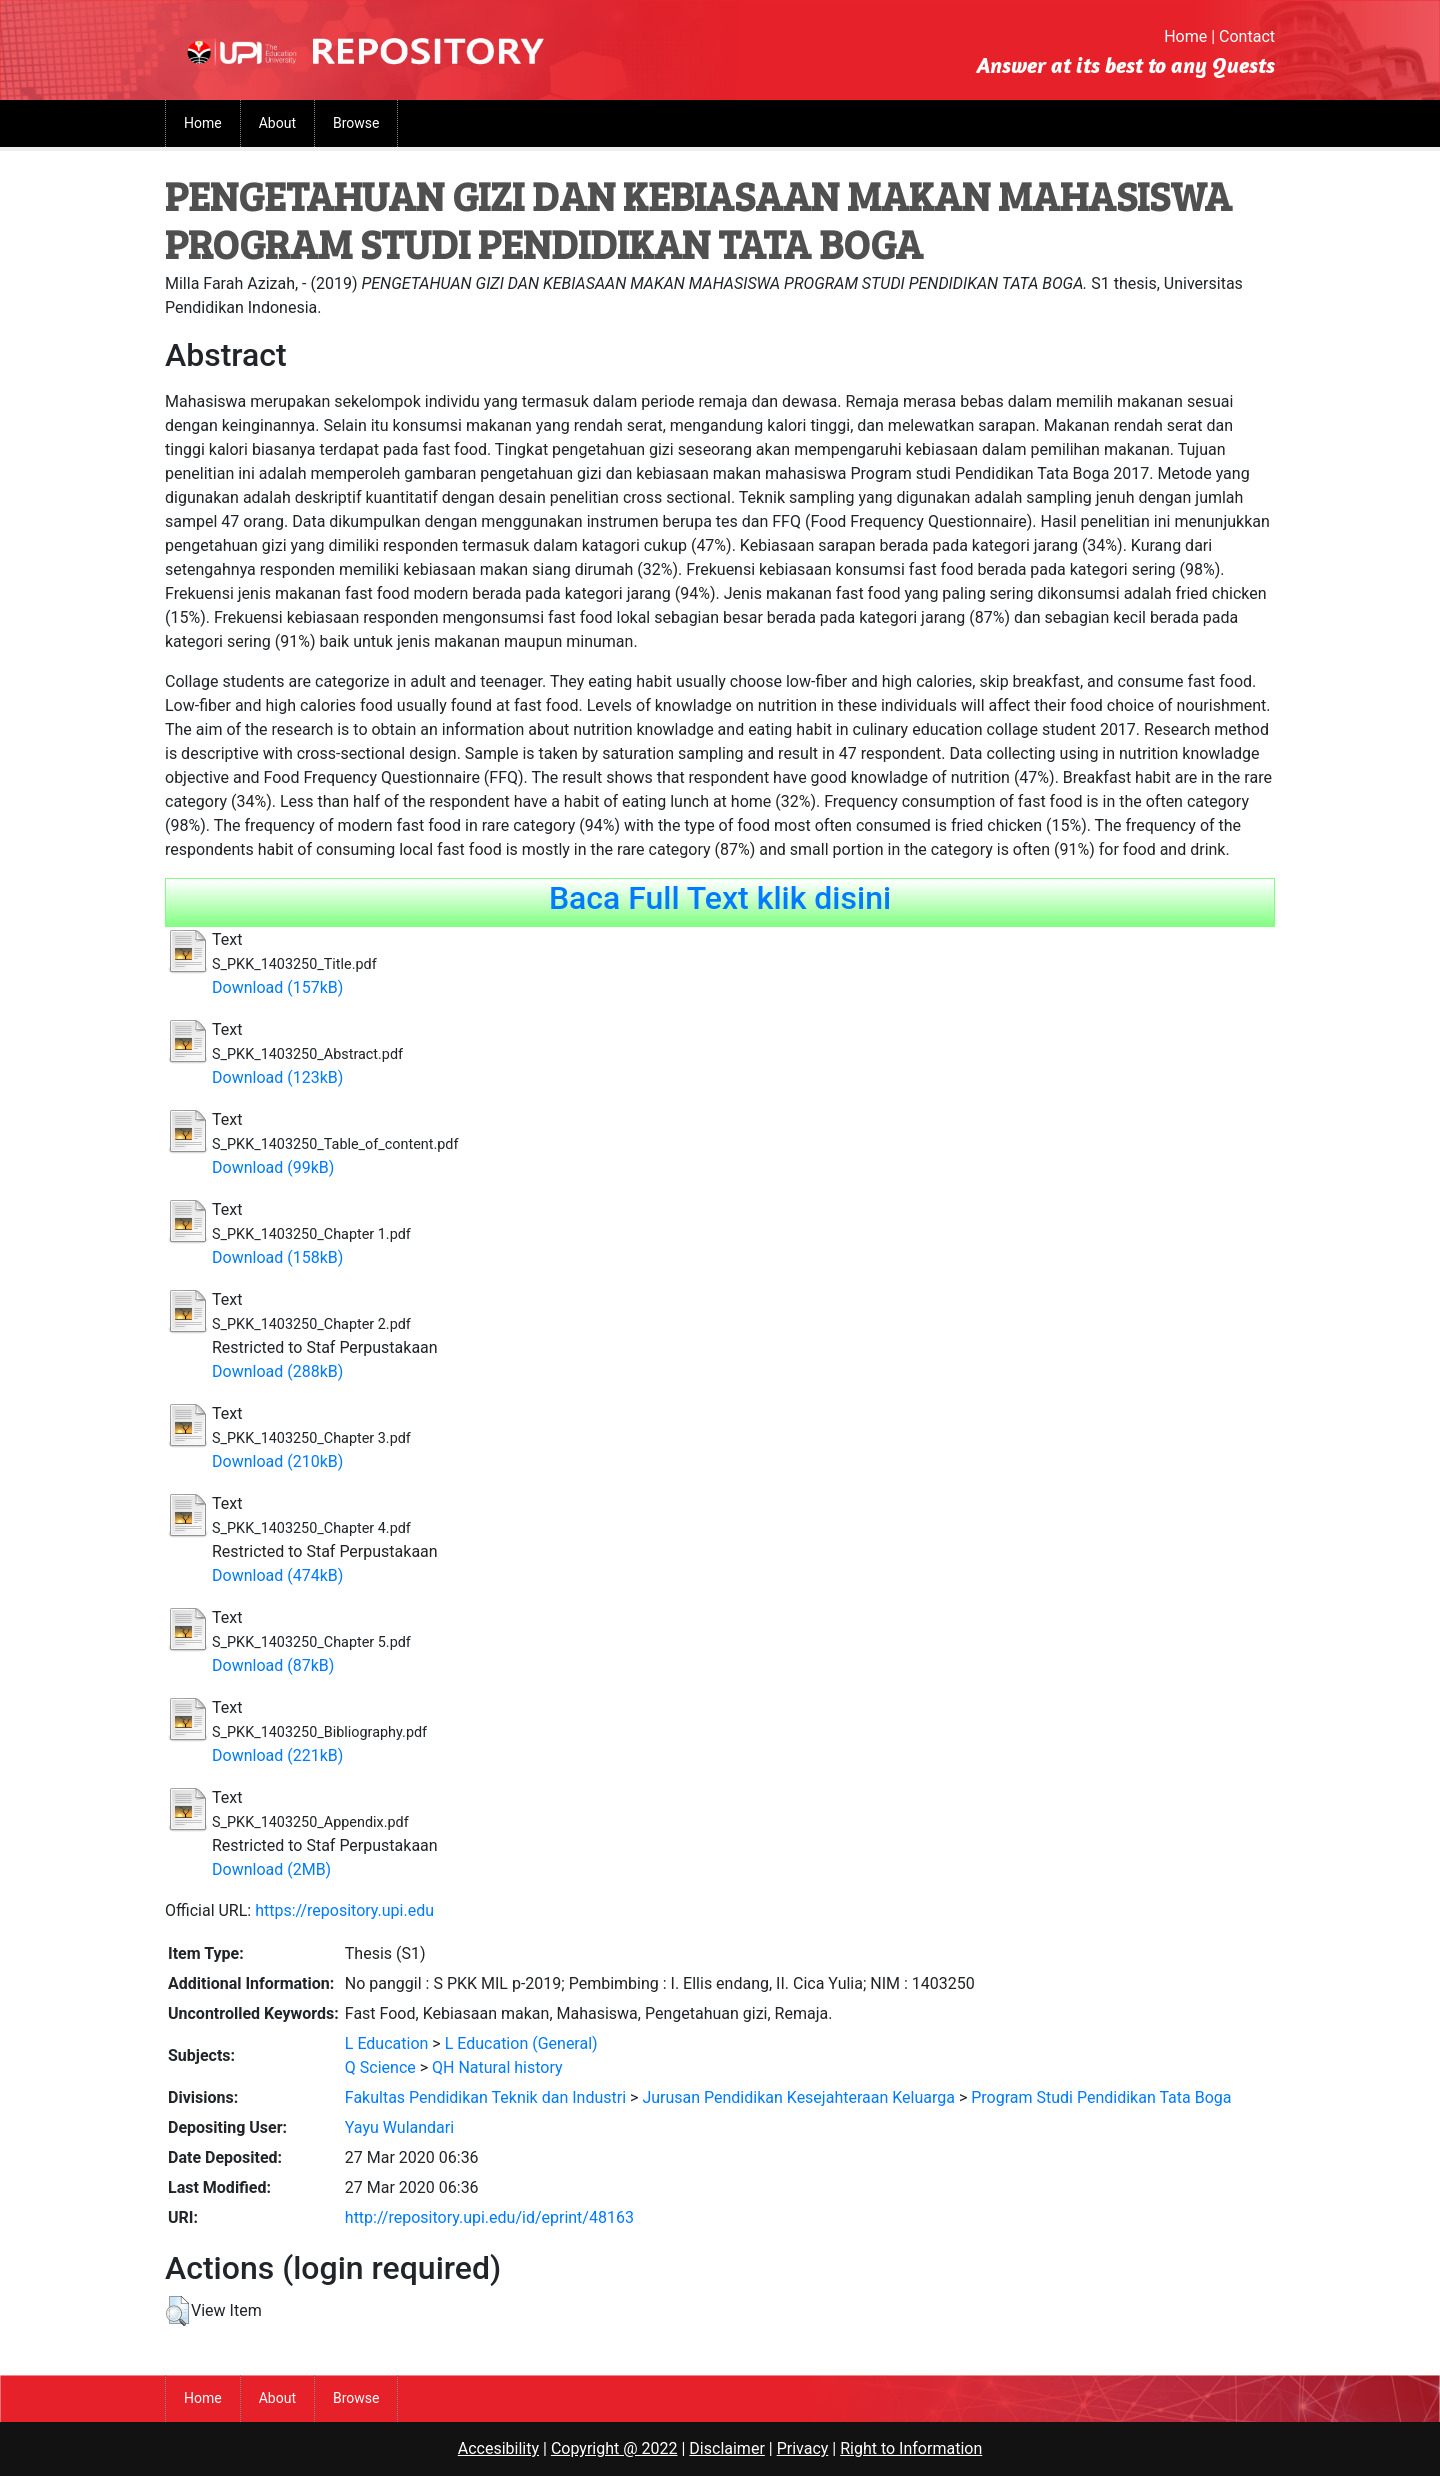  Describe the element at coordinates (273, 1167) in the screenshot. I see `Download (99kB)` at that location.